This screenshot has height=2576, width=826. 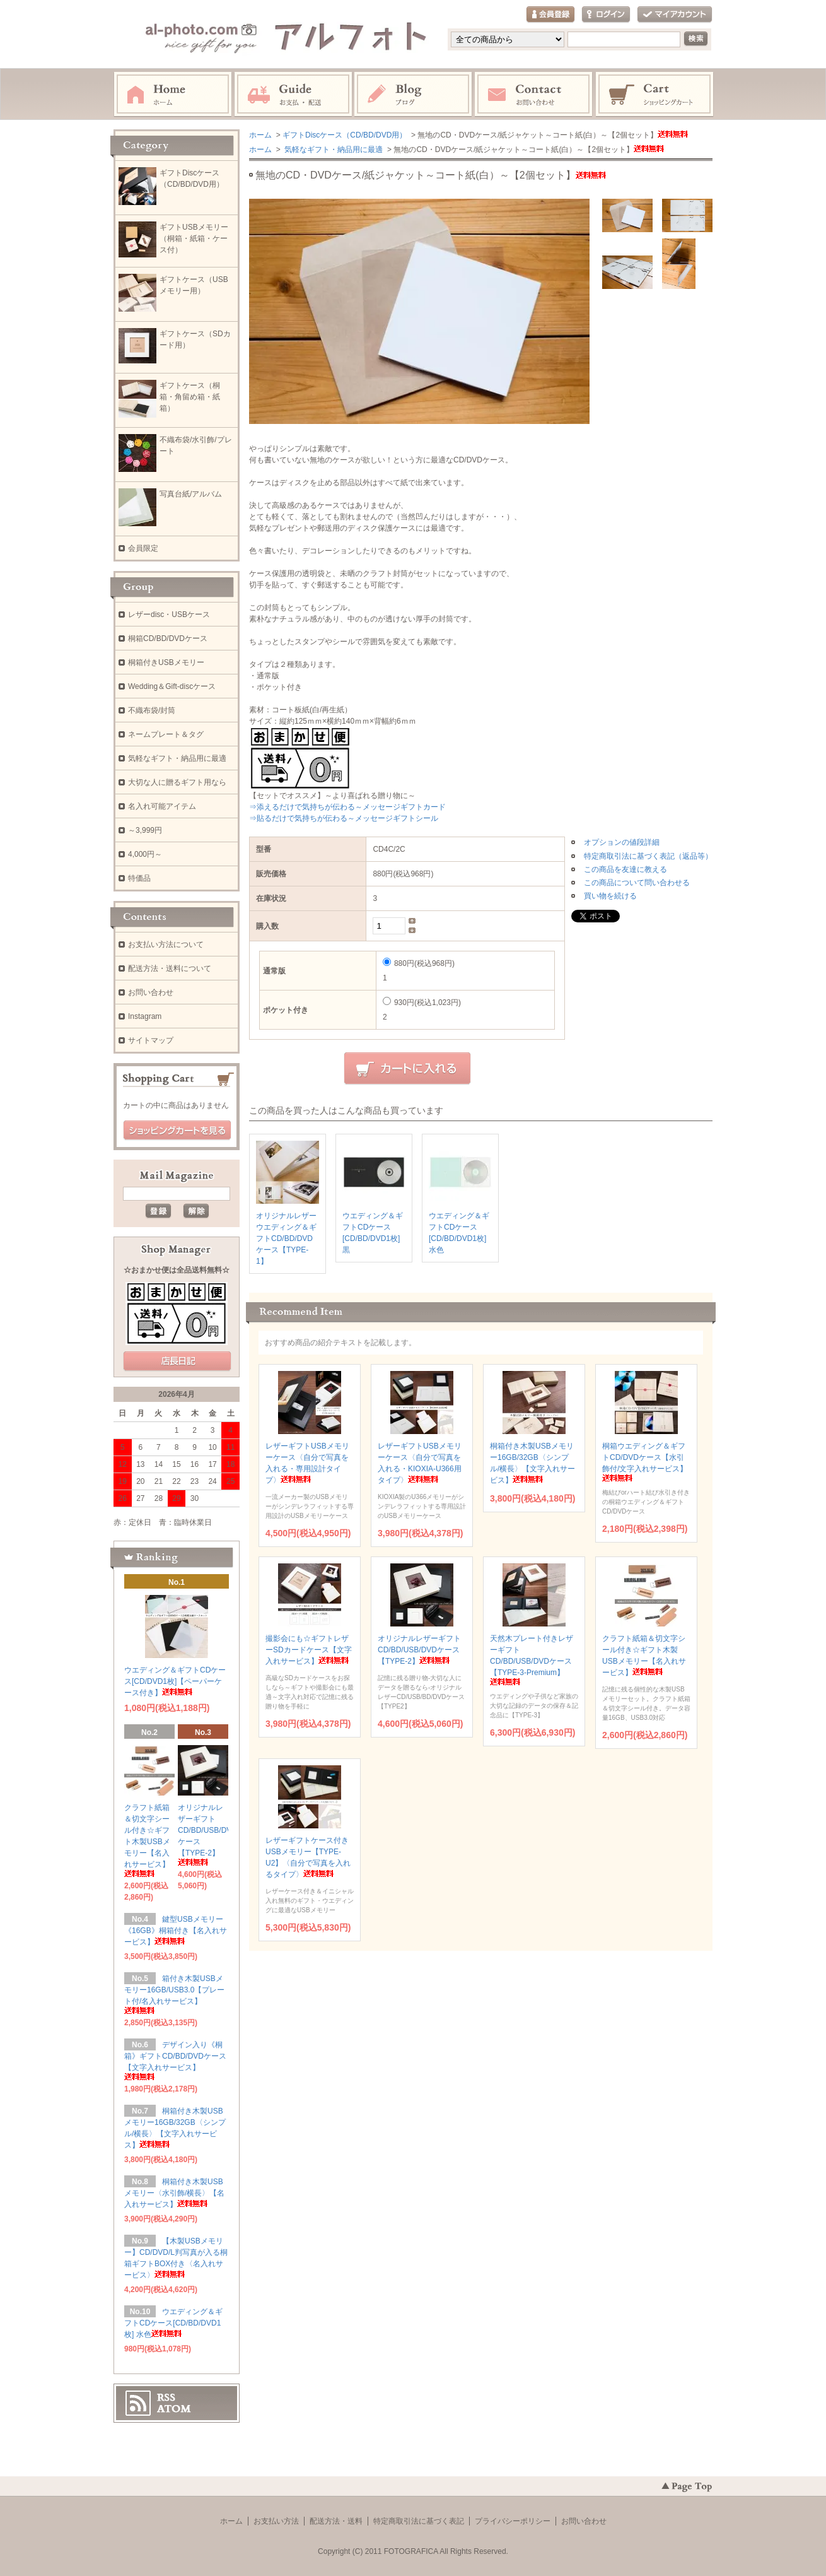 I want to click on 撮影会にも☆ギフトレザーSDカードケース【文字入れサービス】, so click(x=308, y=1650).